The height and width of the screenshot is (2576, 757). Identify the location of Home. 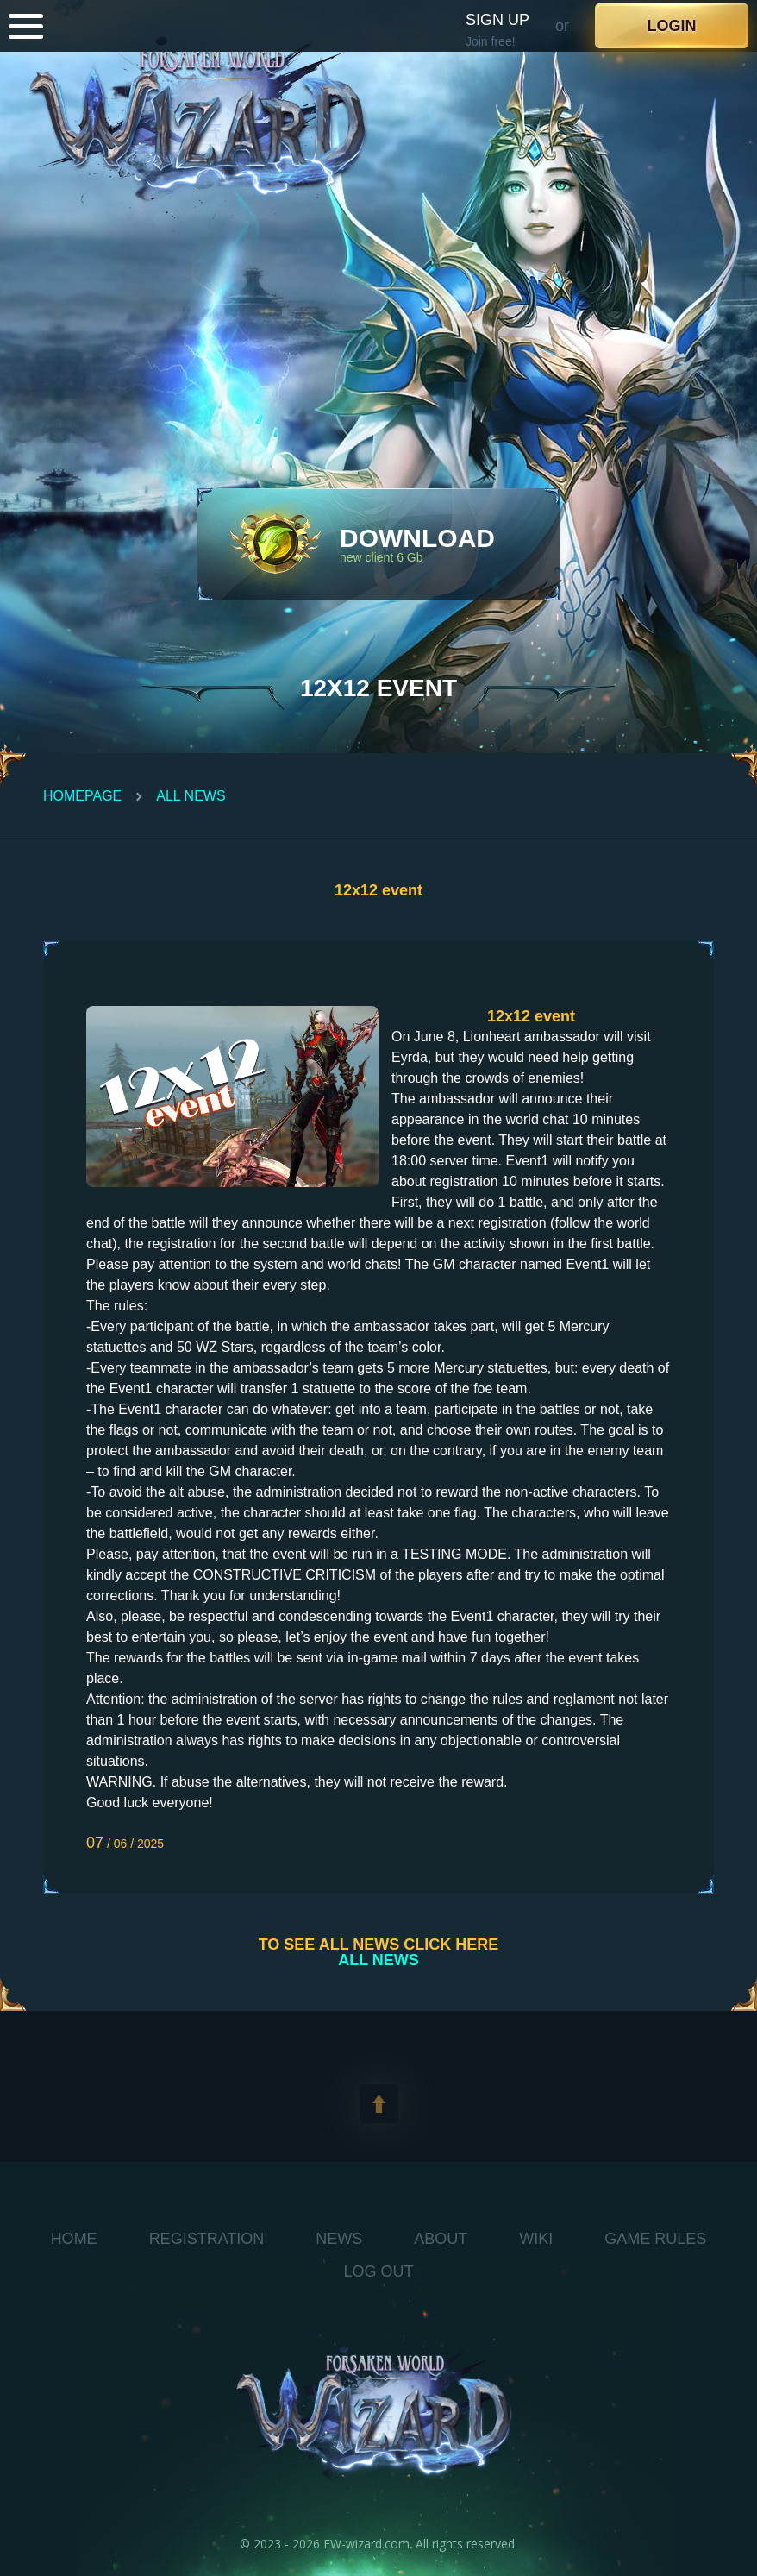
(74, 2238).